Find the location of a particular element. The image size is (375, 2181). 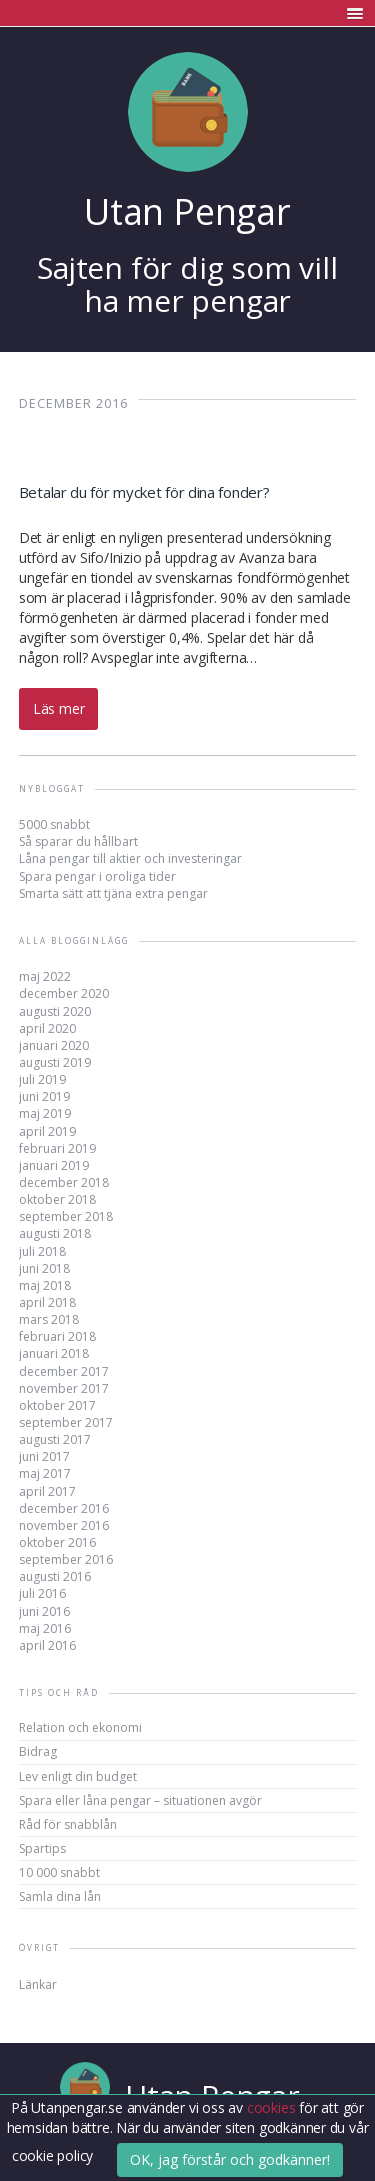

februari 2019 is located at coordinates (57, 1148).